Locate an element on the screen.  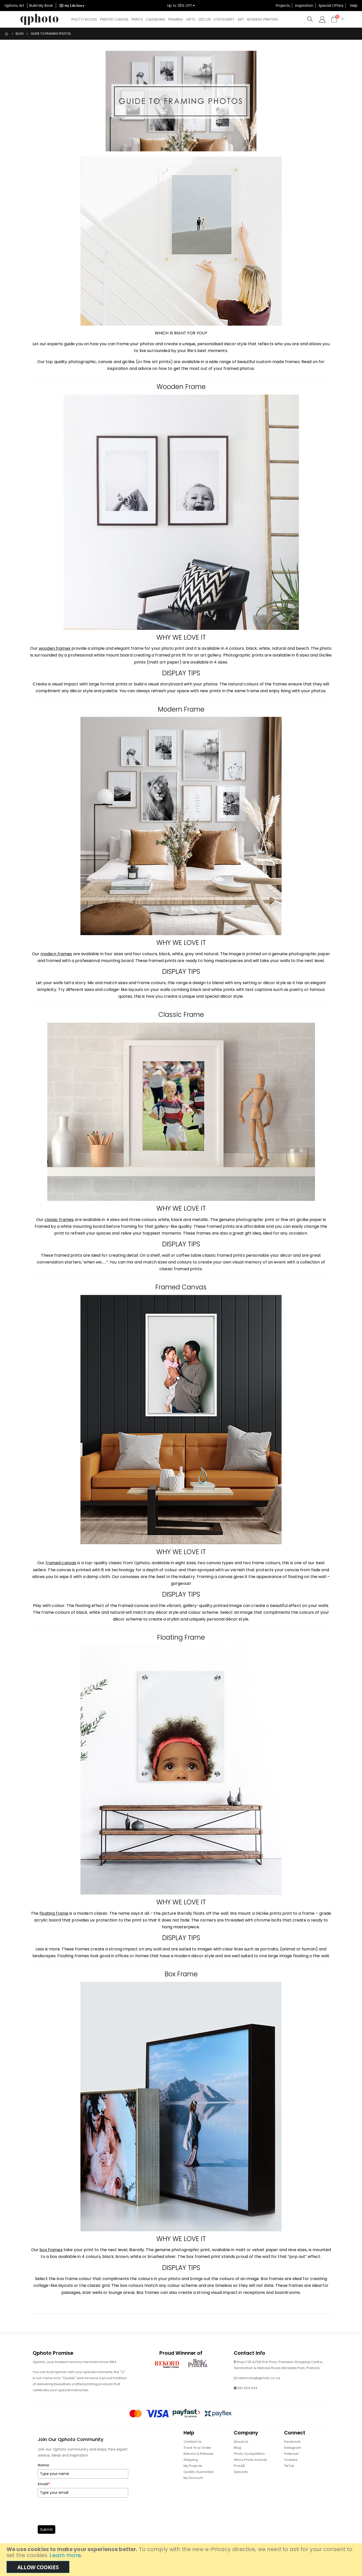
[presentation] is located at coordinates (76, 2519).